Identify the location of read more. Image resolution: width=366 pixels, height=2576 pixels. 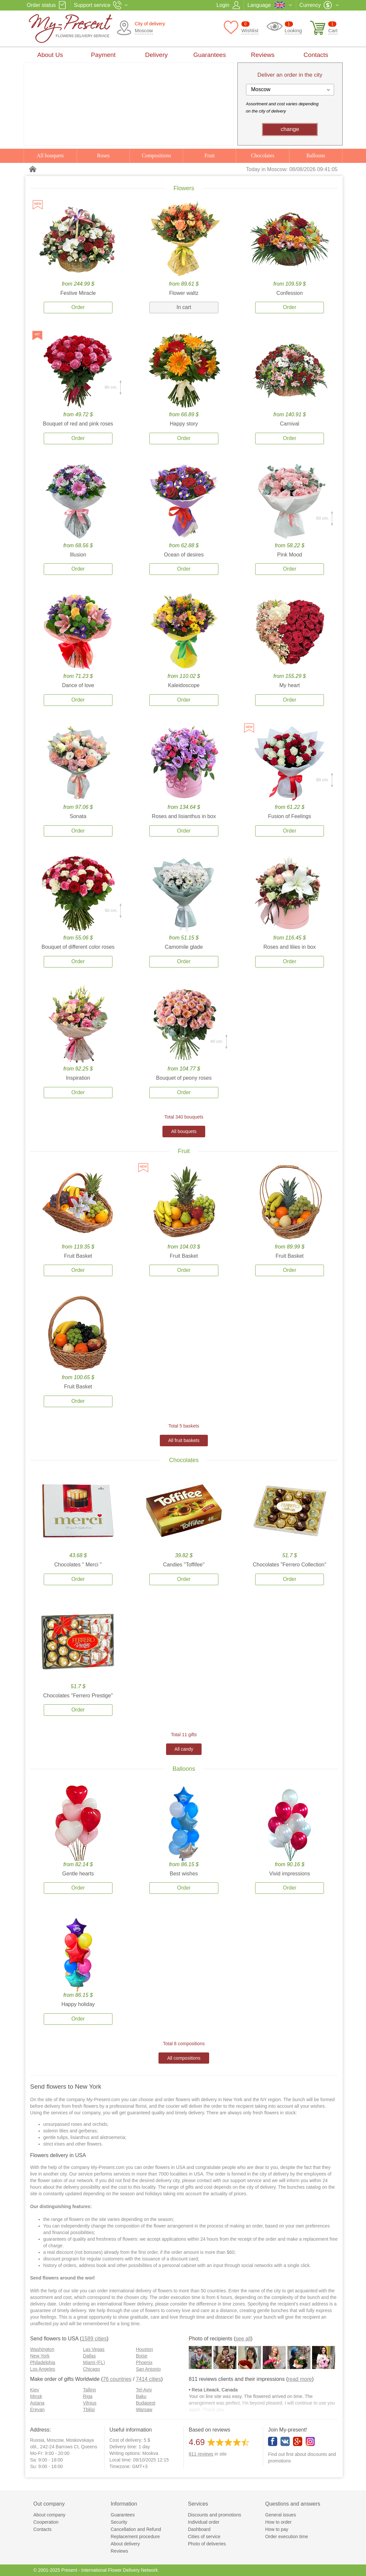
(300, 2379).